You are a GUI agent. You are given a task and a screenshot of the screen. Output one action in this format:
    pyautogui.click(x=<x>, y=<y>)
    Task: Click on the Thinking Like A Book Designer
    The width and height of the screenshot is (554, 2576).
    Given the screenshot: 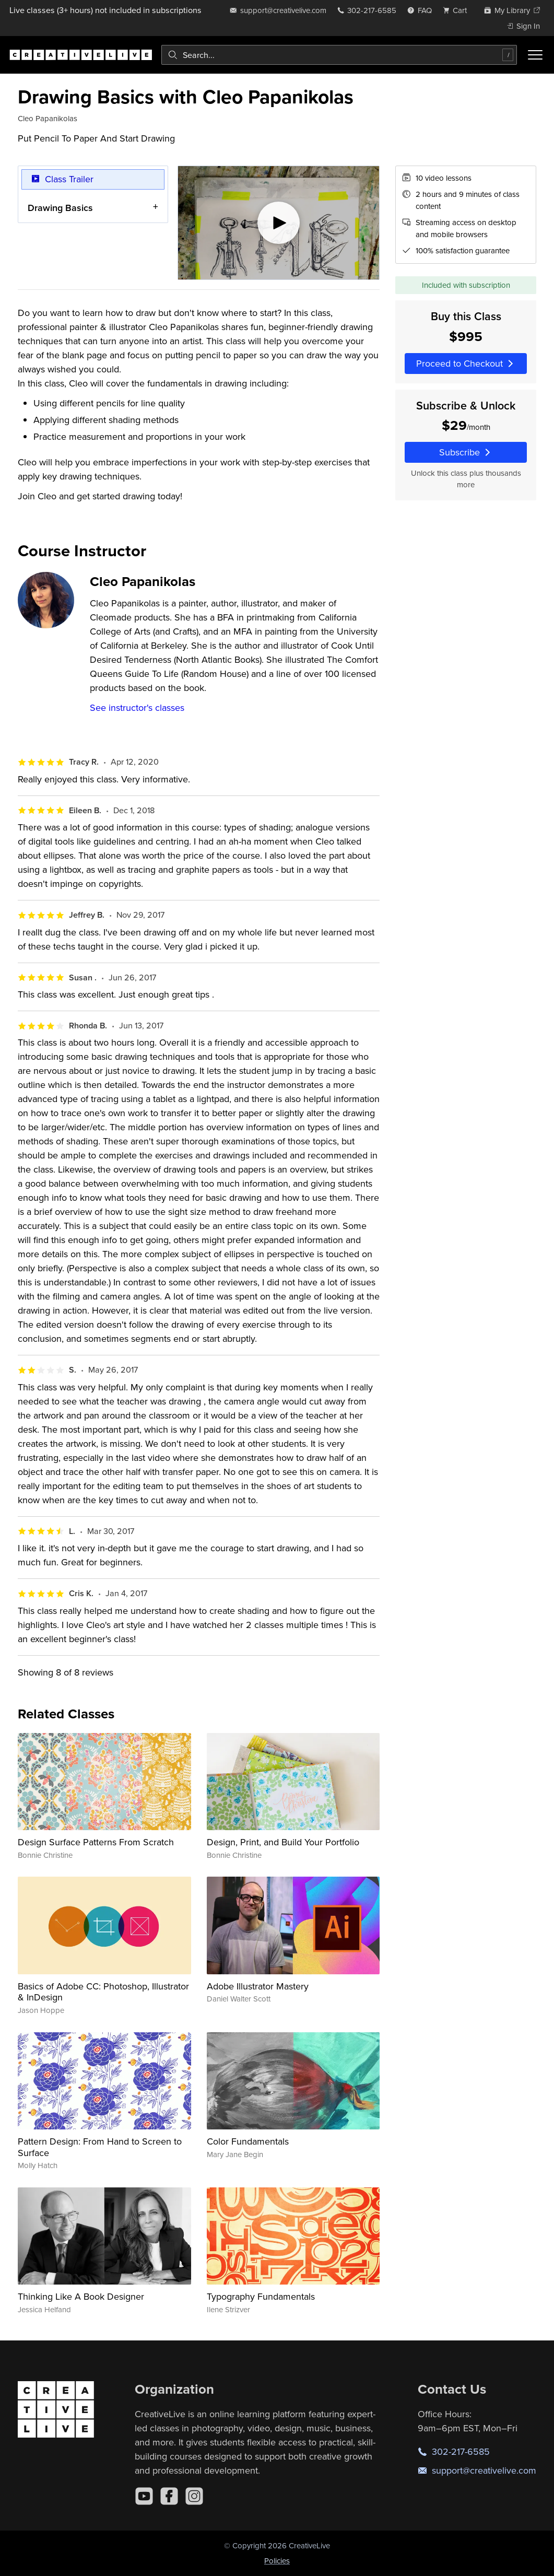 What is the action you would take?
    pyautogui.click(x=81, y=2296)
    